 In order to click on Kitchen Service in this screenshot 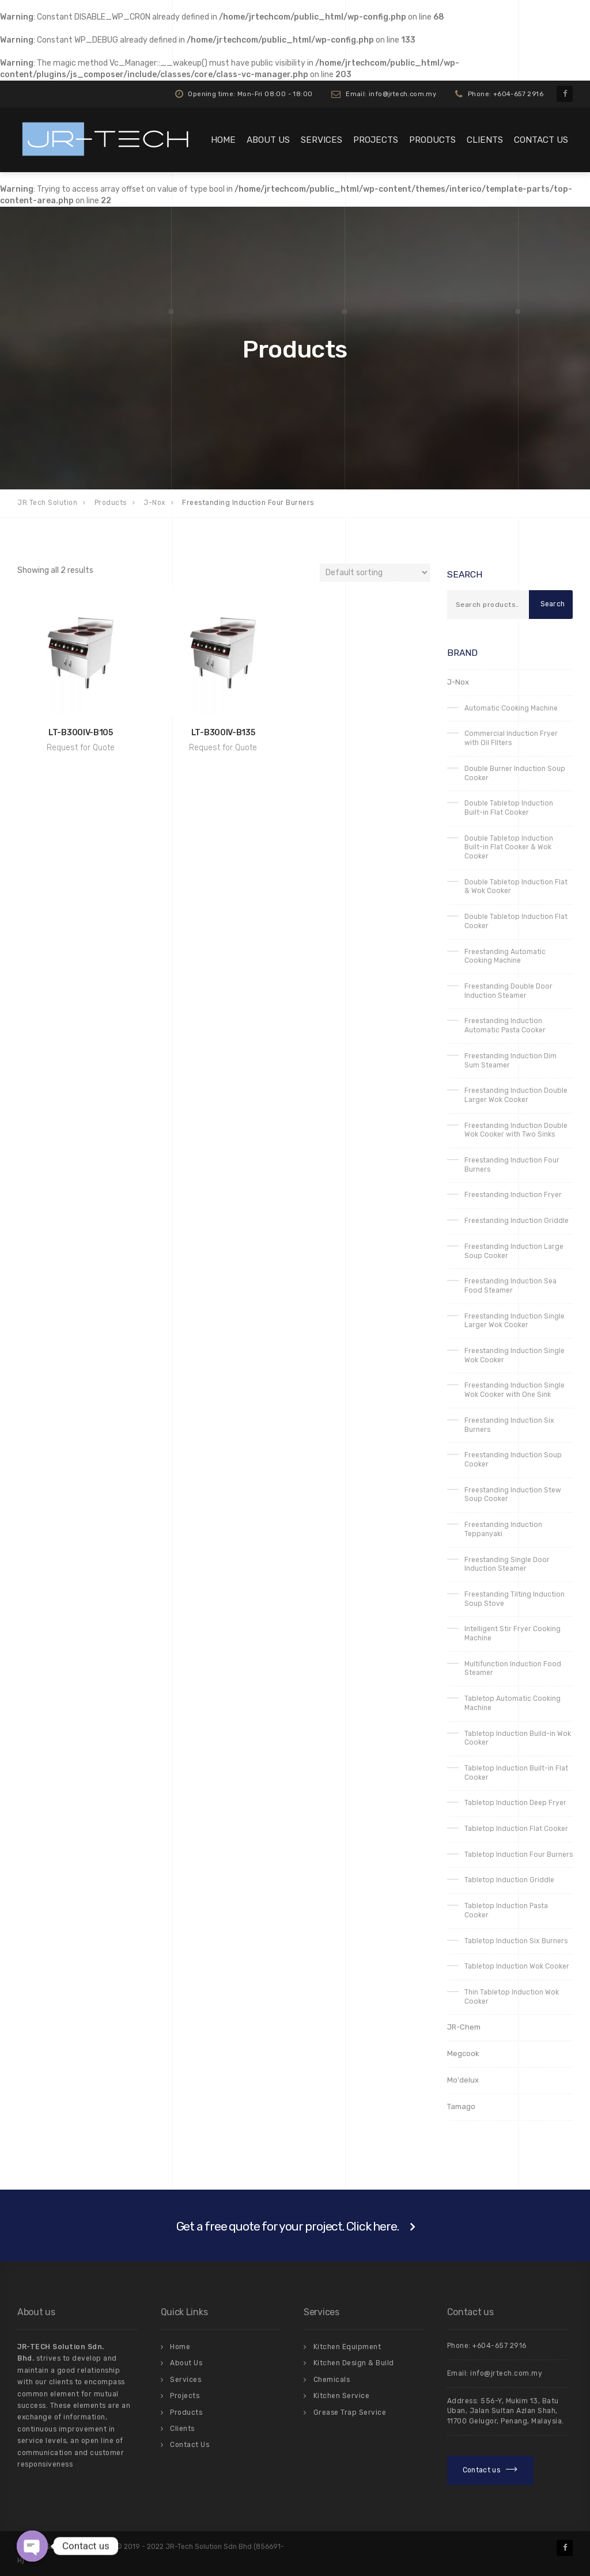, I will do `click(341, 2396)`.